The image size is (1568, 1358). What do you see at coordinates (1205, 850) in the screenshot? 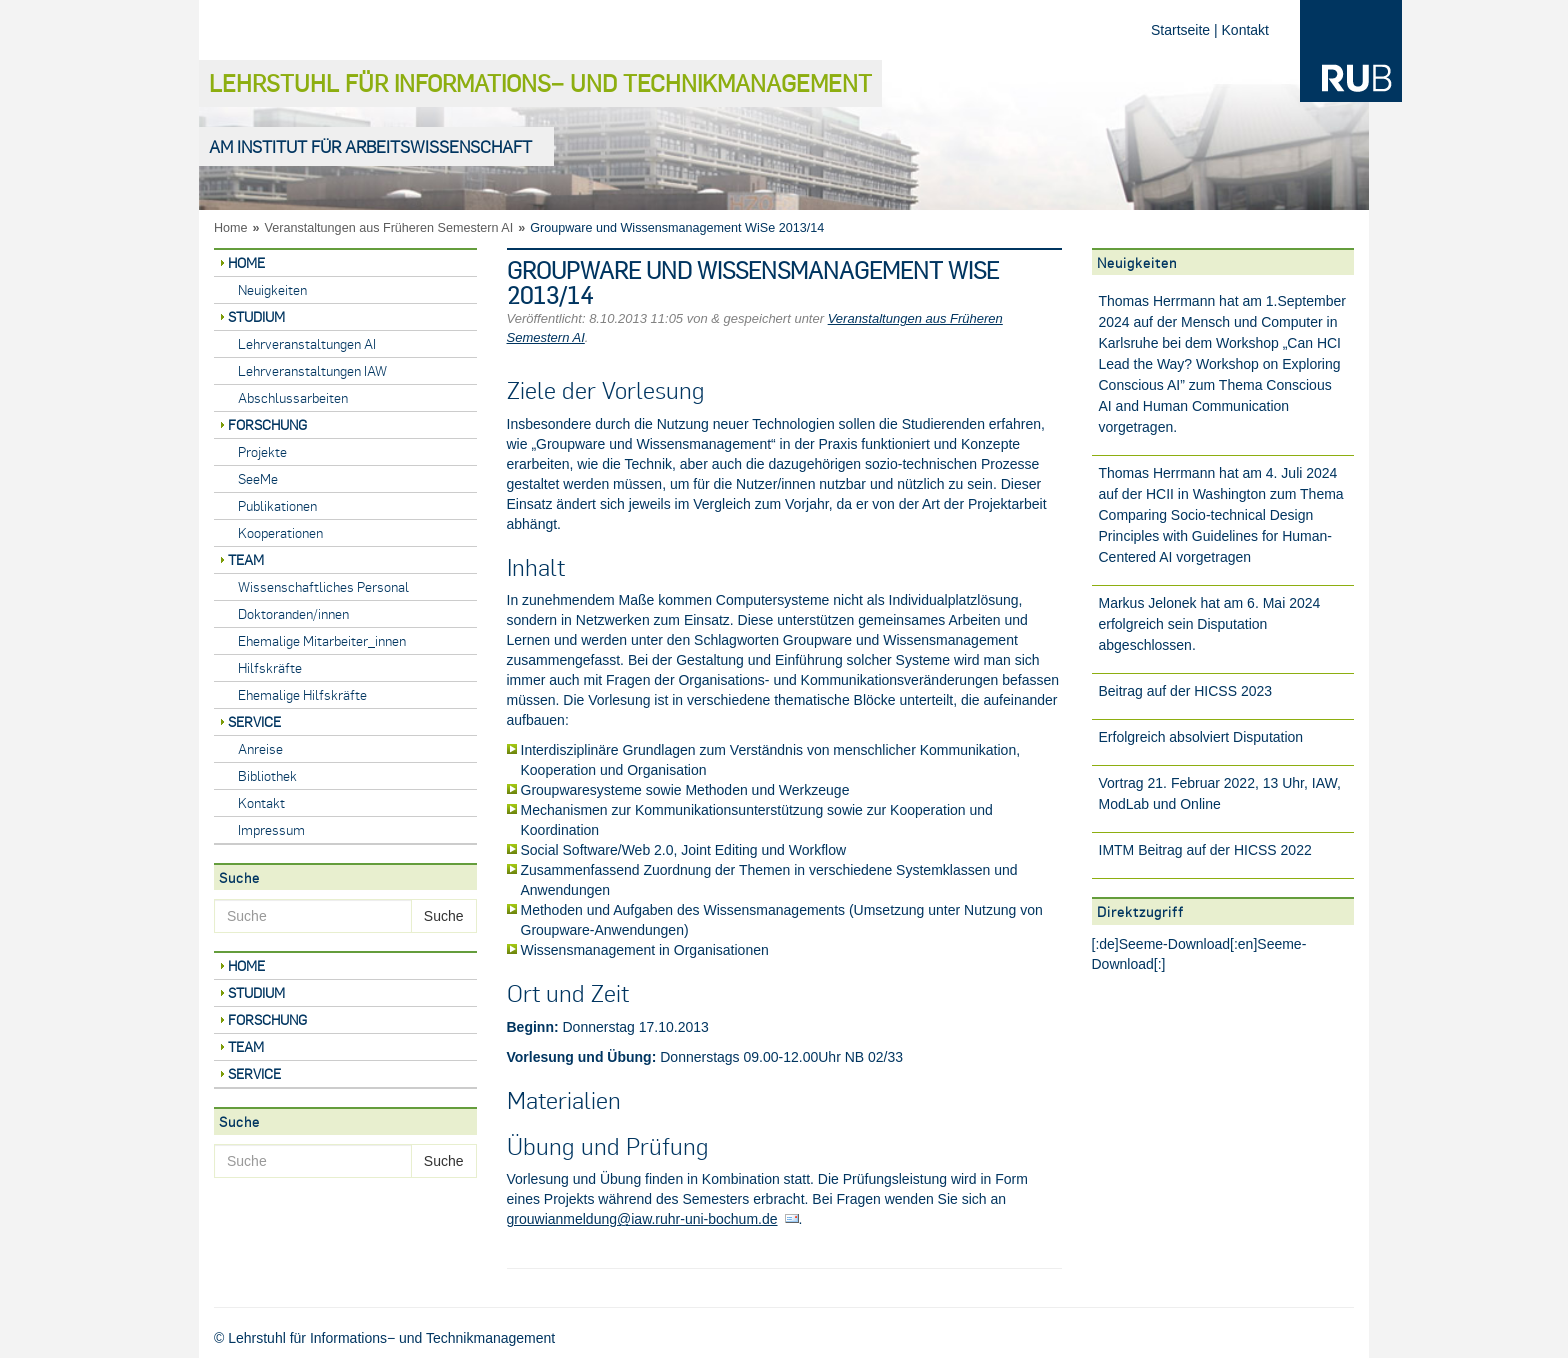
I see `IMTM Beitrag auf der HICSS 2022` at bounding box center [1205, 850].